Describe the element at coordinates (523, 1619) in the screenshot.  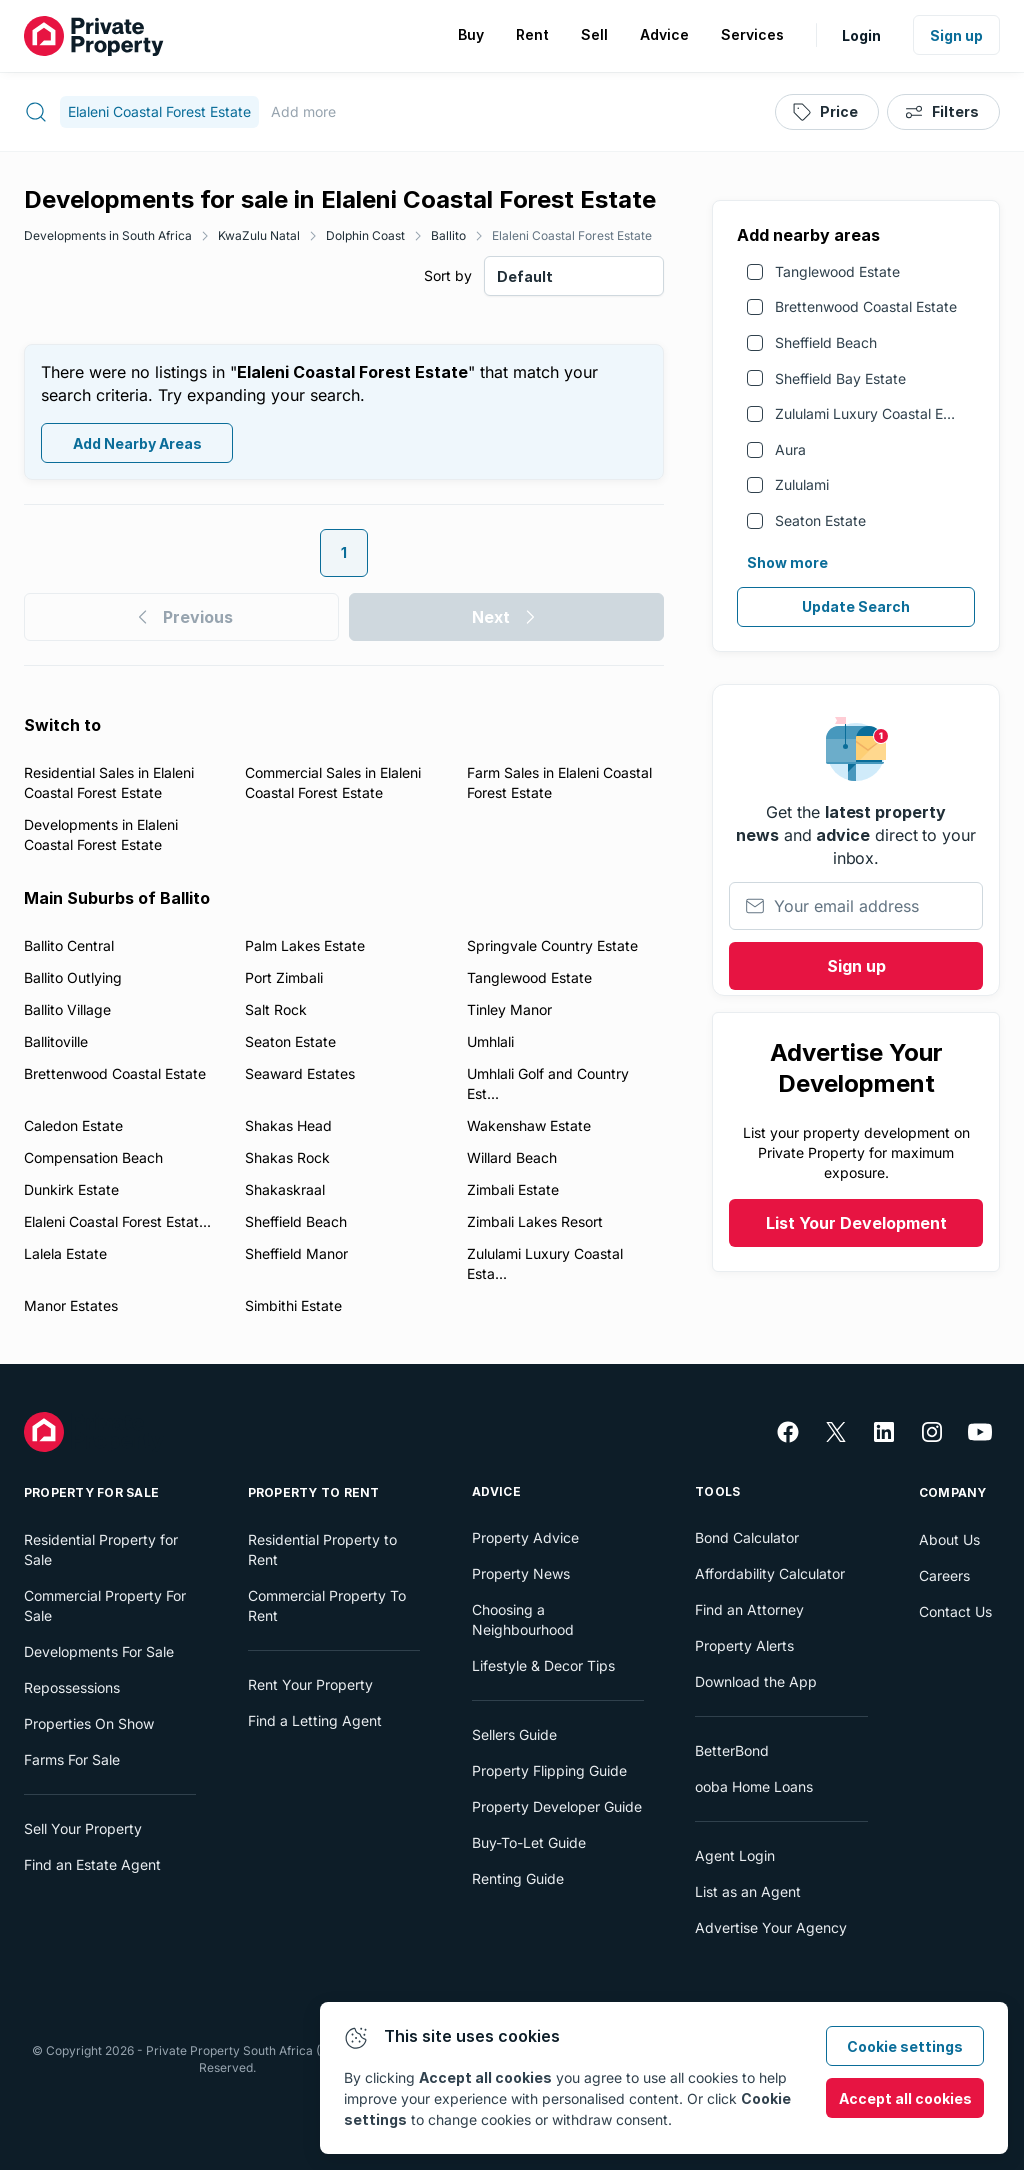
I see `Choosing a Neighbourhood` at that location.